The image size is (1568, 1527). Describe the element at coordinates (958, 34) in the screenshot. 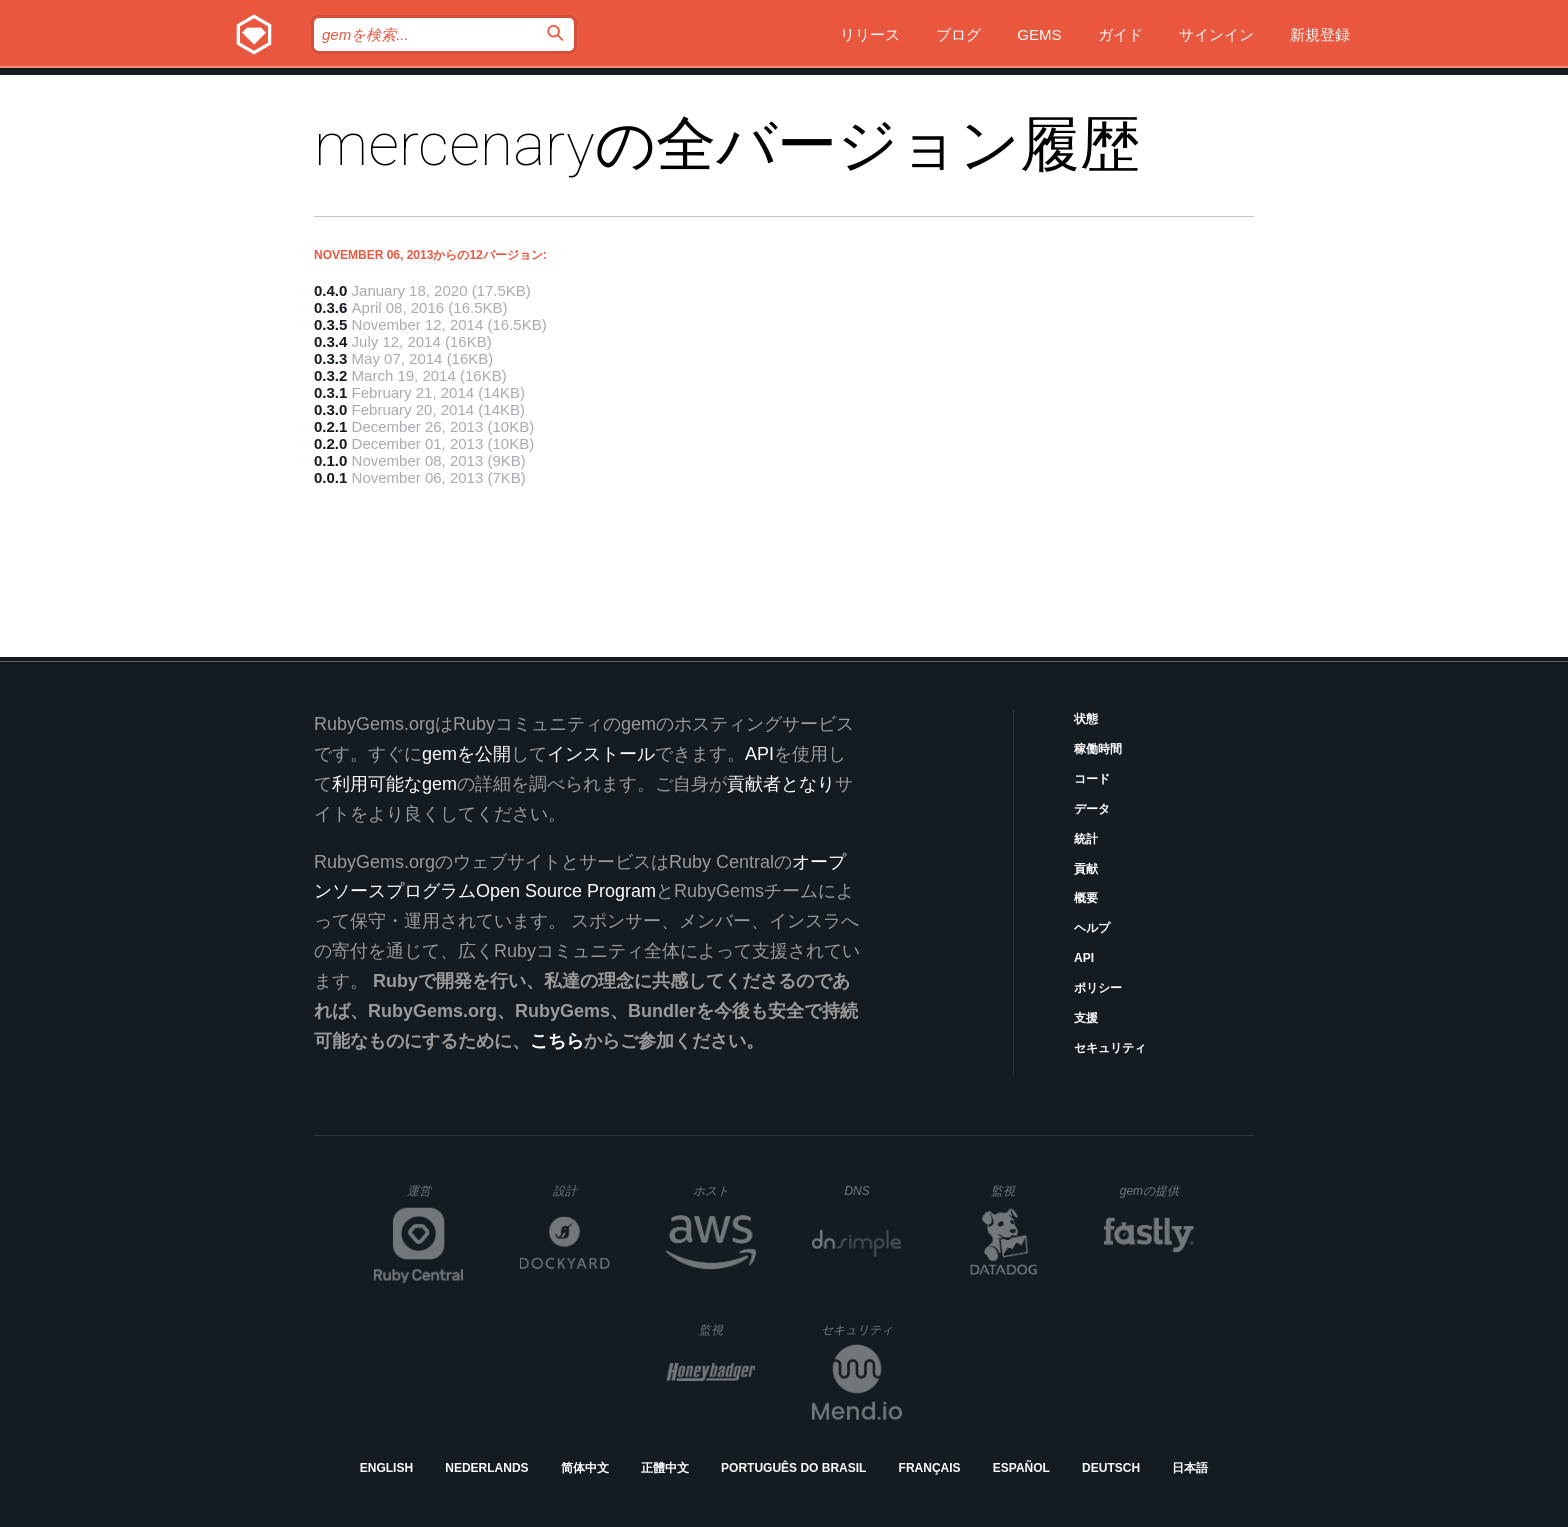

I see `ブログ` at that location.